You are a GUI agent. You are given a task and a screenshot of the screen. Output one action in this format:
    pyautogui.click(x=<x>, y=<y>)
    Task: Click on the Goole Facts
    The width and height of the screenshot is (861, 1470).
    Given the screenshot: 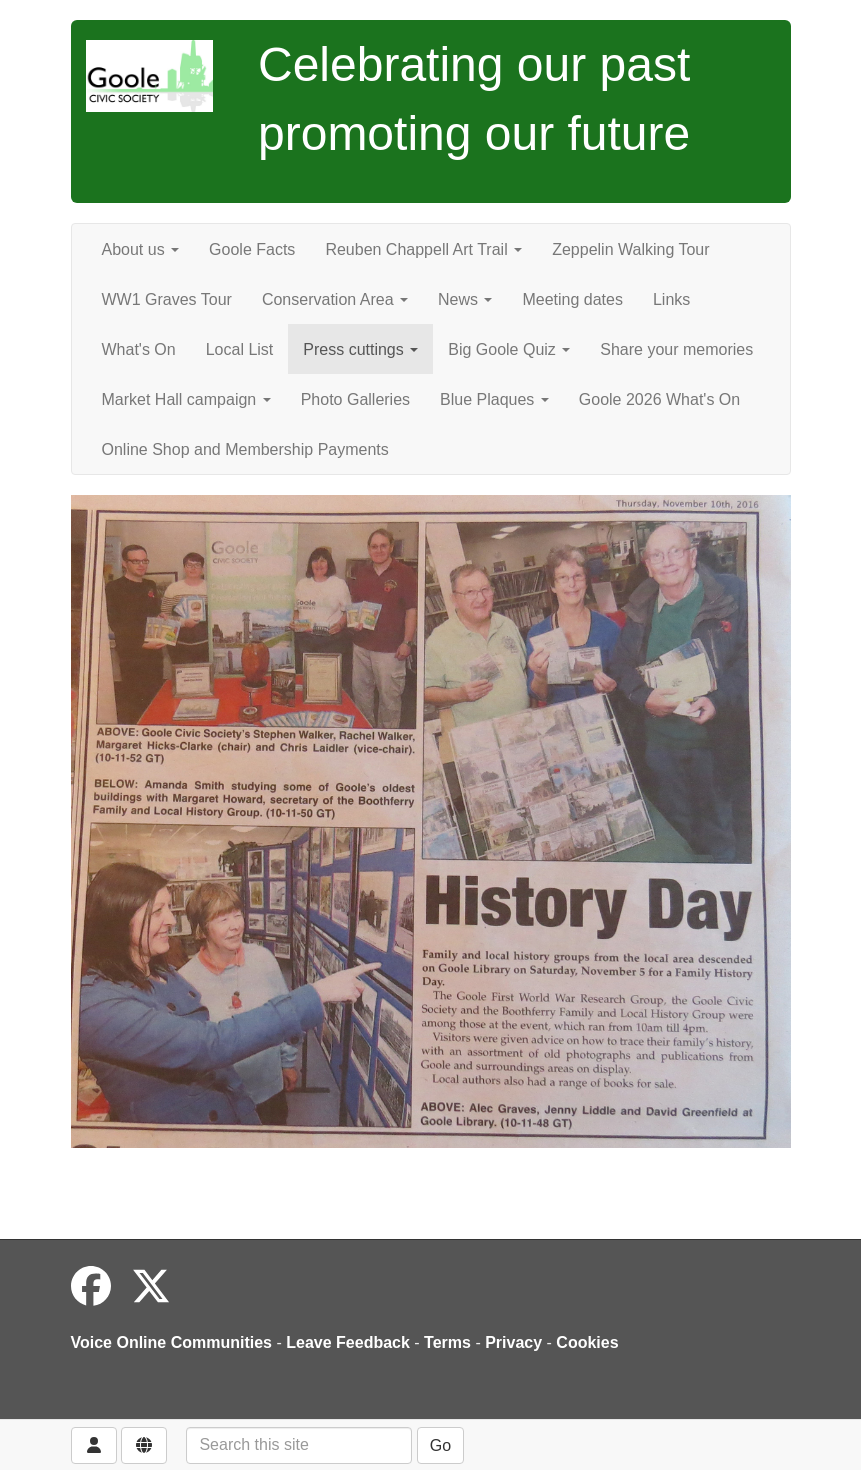 What is the action you would take?
    pyautogui.click(x=252, y=249)
    